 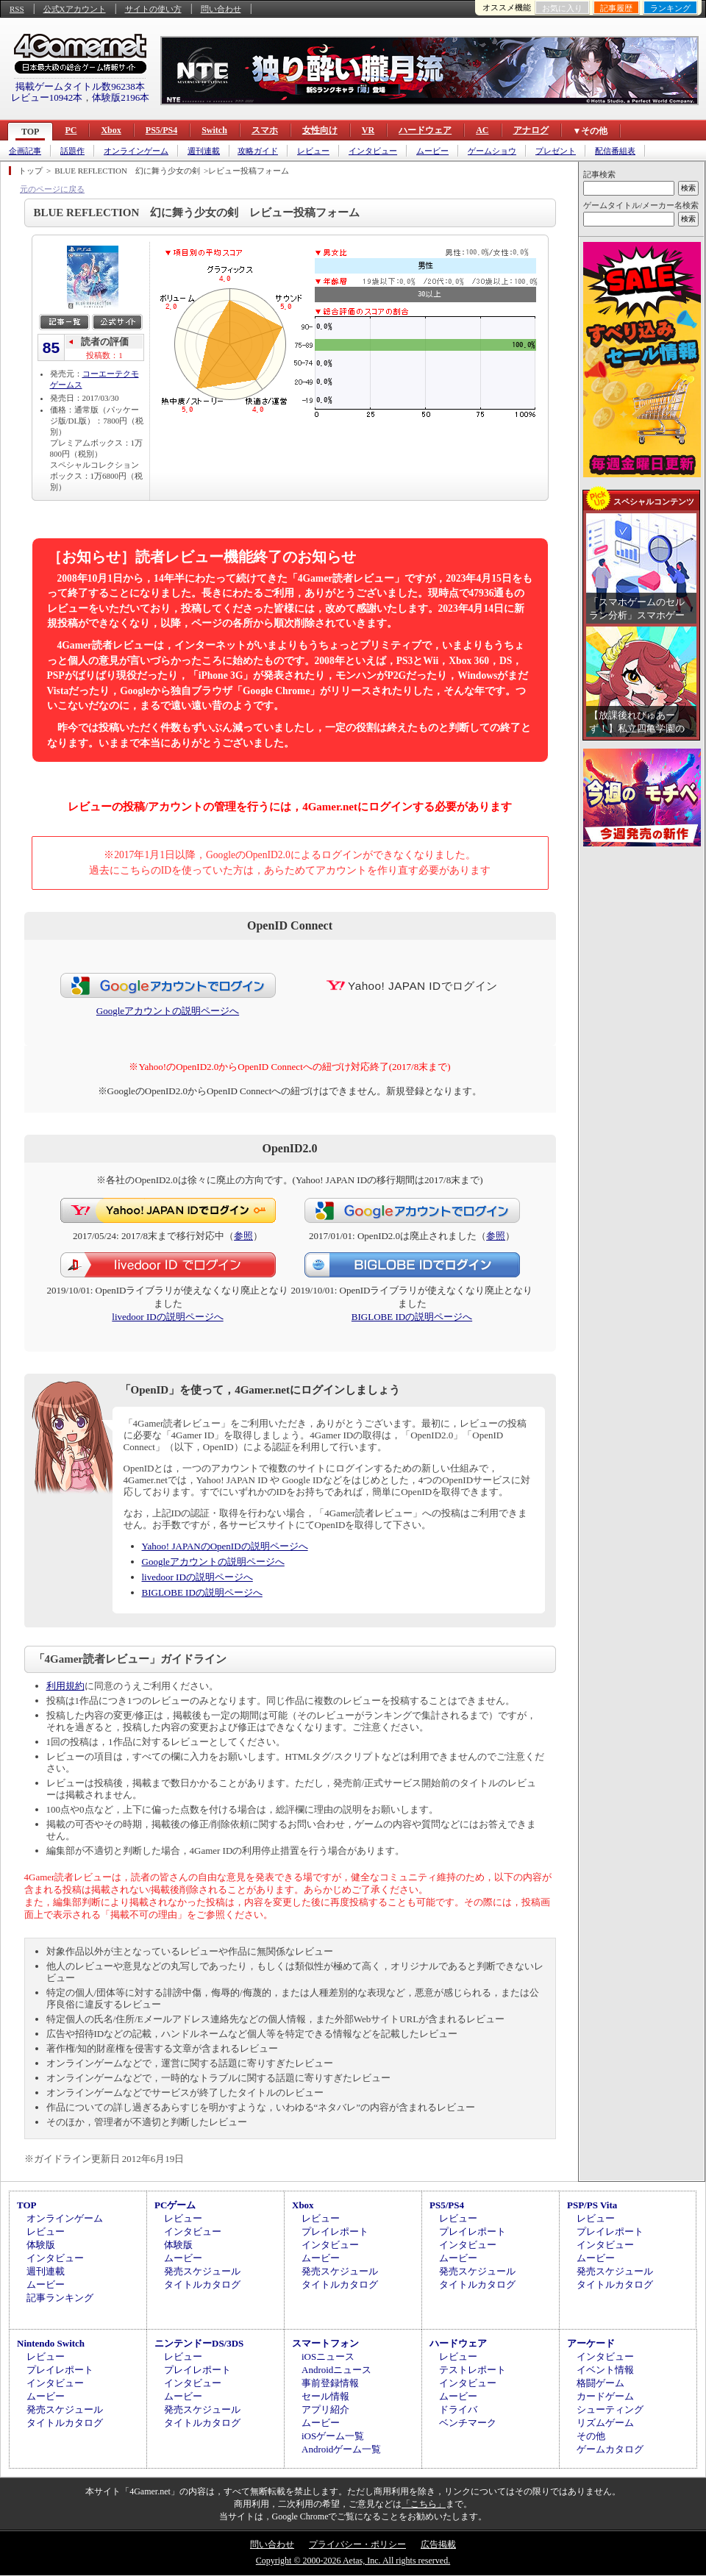 I want to click on PCゲーム, so click(x=175, y=2205).